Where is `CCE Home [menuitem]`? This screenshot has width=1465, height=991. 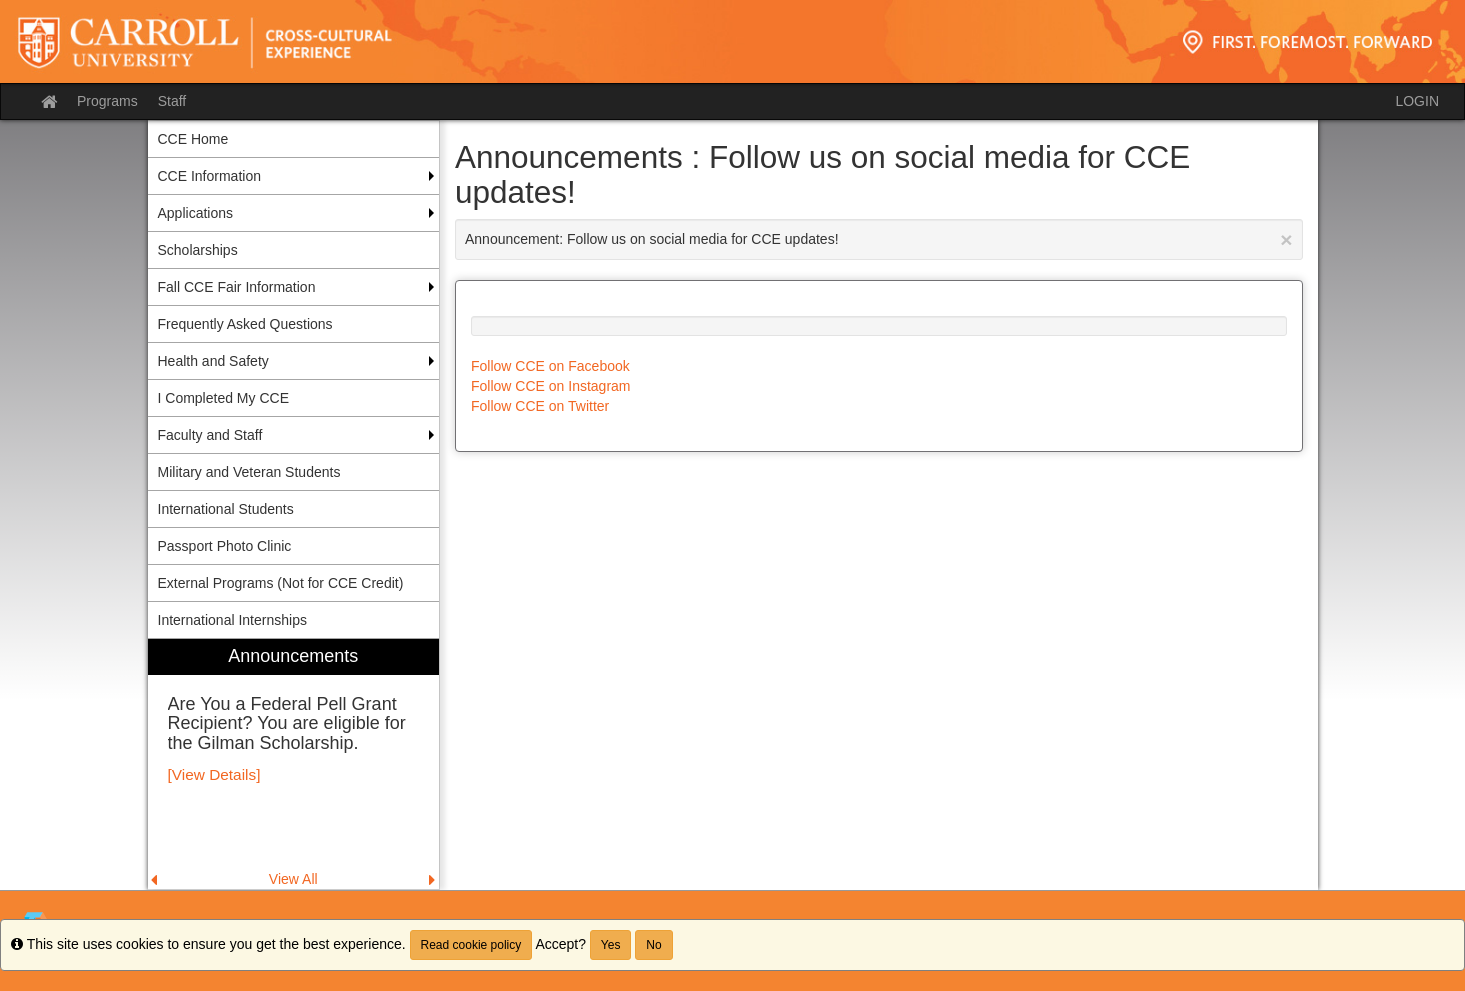
CCE Home [menuitem] is located at coordinates (193, 139).